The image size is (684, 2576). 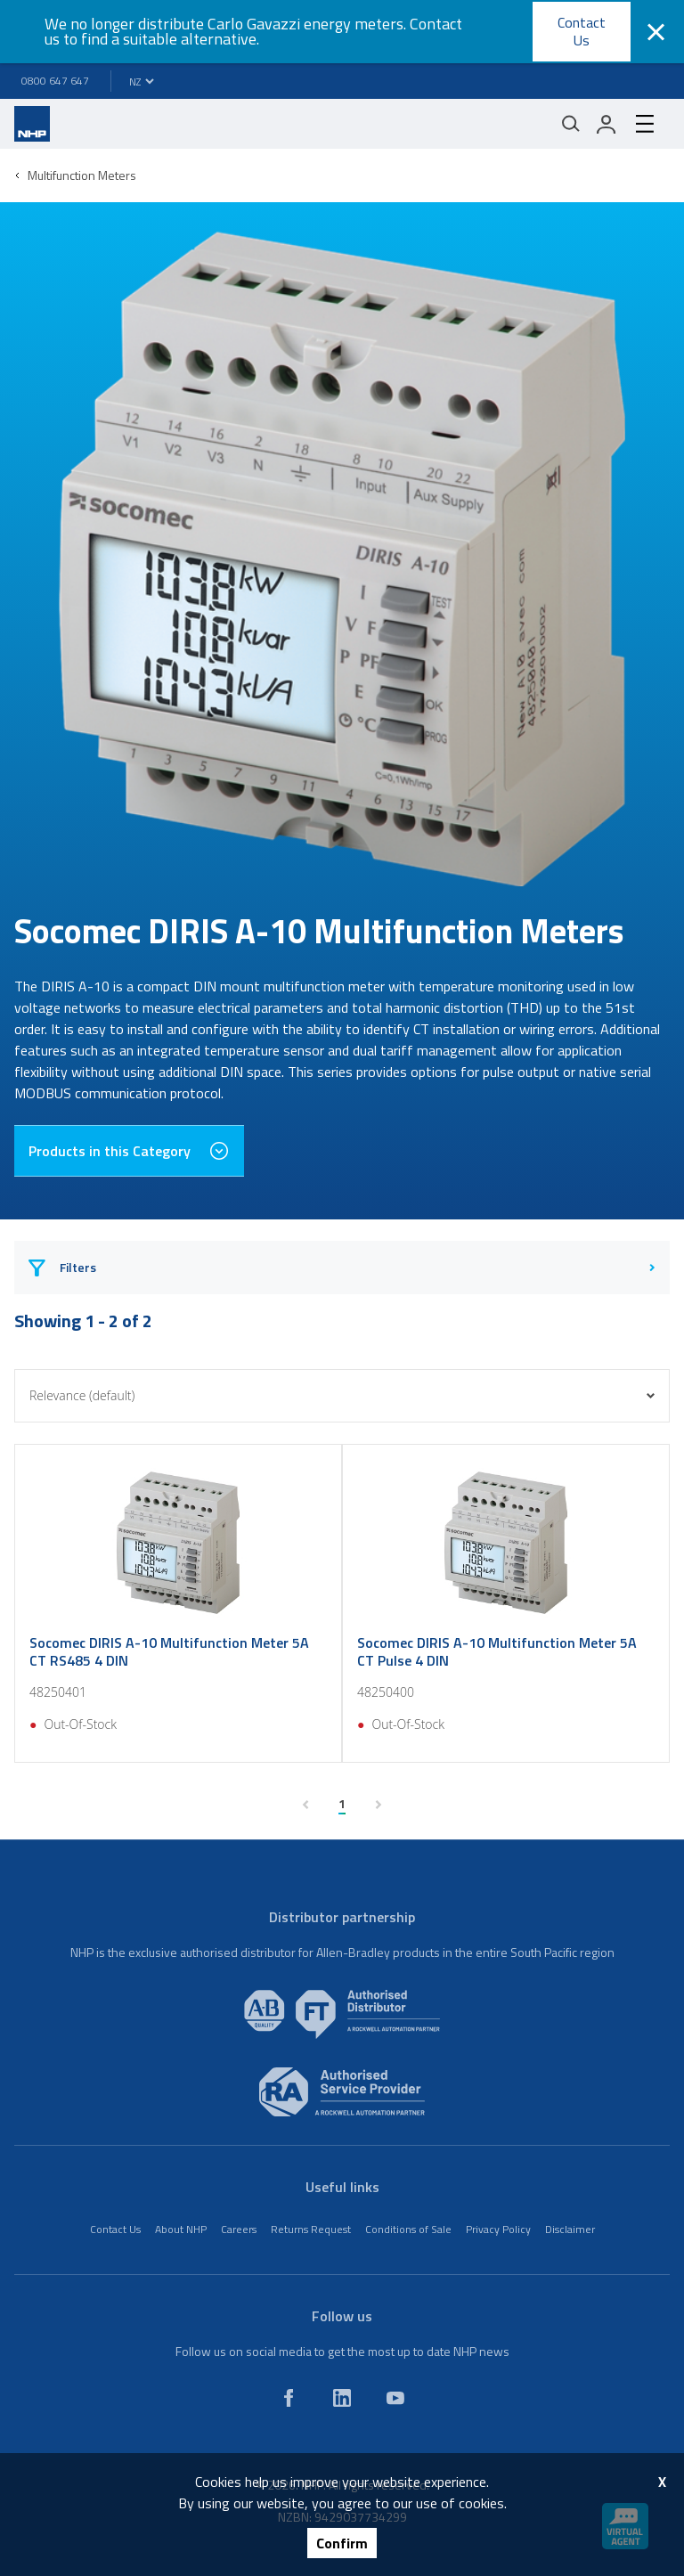 I want to click on Confirm, so click(x=342, y=2543).